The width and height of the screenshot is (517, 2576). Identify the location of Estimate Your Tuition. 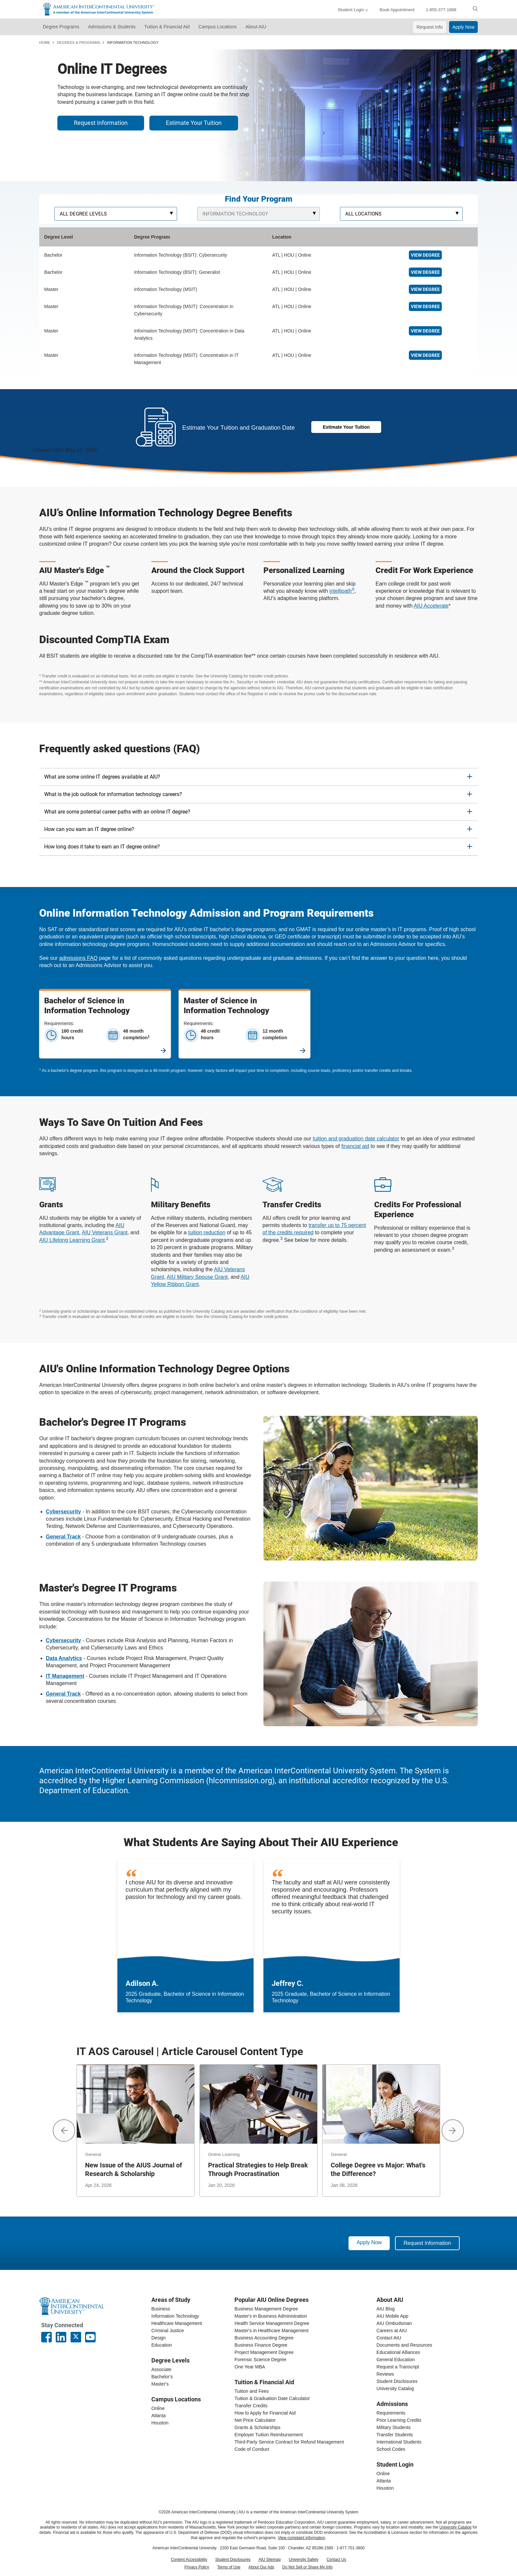
(194, 122).